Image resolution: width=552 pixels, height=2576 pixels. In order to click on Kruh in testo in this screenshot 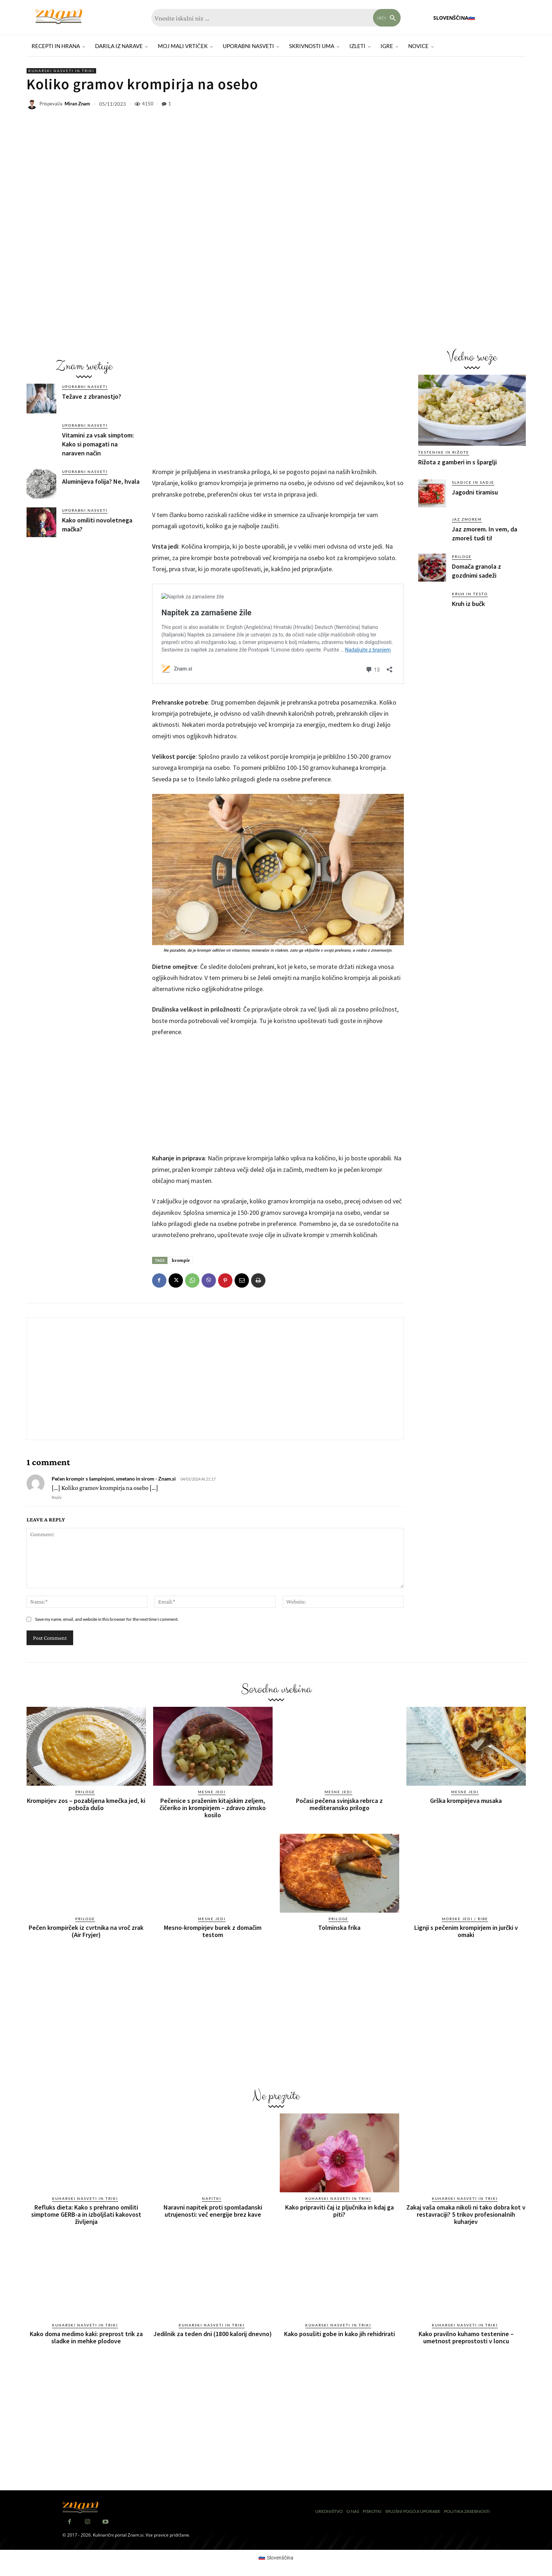, I will do `click(470, 594)`.